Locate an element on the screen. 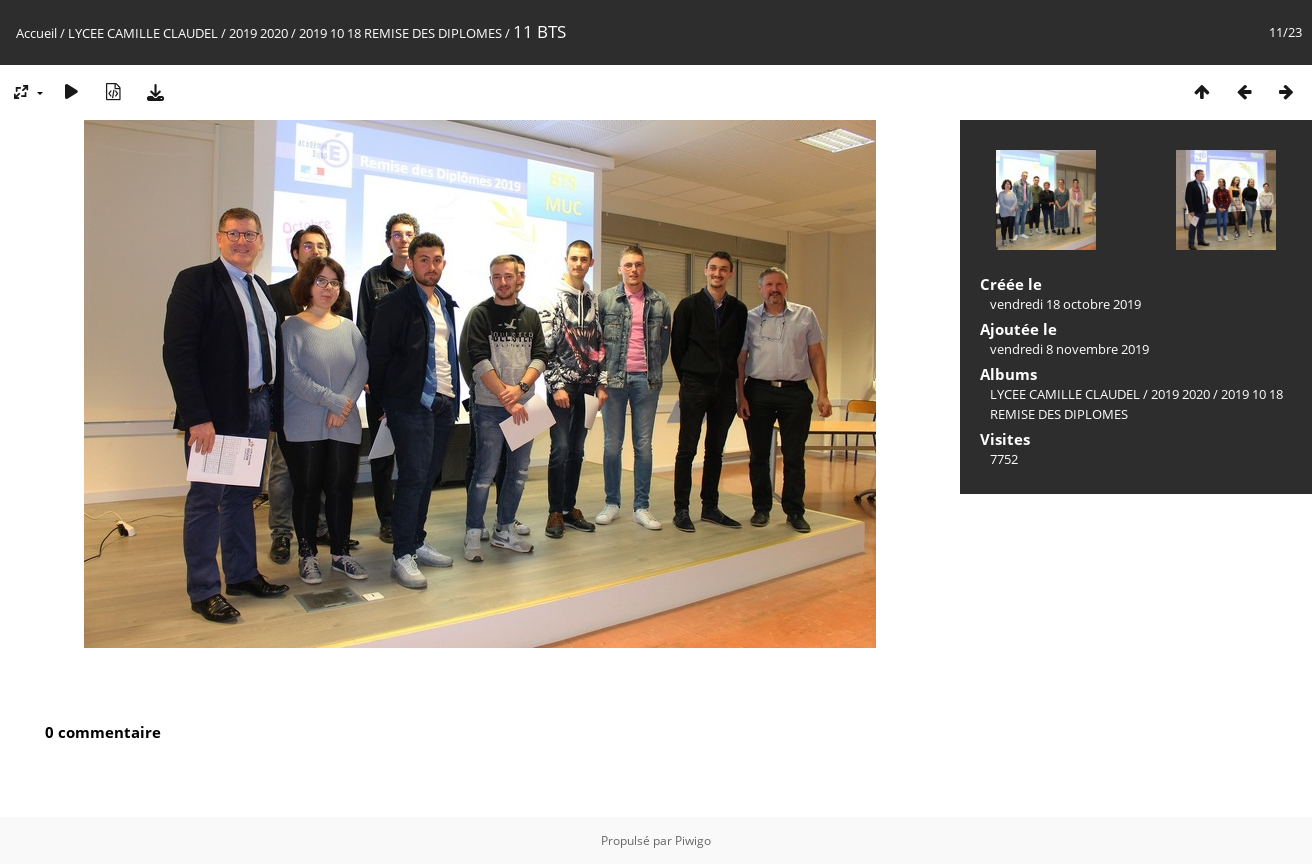  LYCEE CAMILLE CLAUDEL is located at coordinates (143, 33).